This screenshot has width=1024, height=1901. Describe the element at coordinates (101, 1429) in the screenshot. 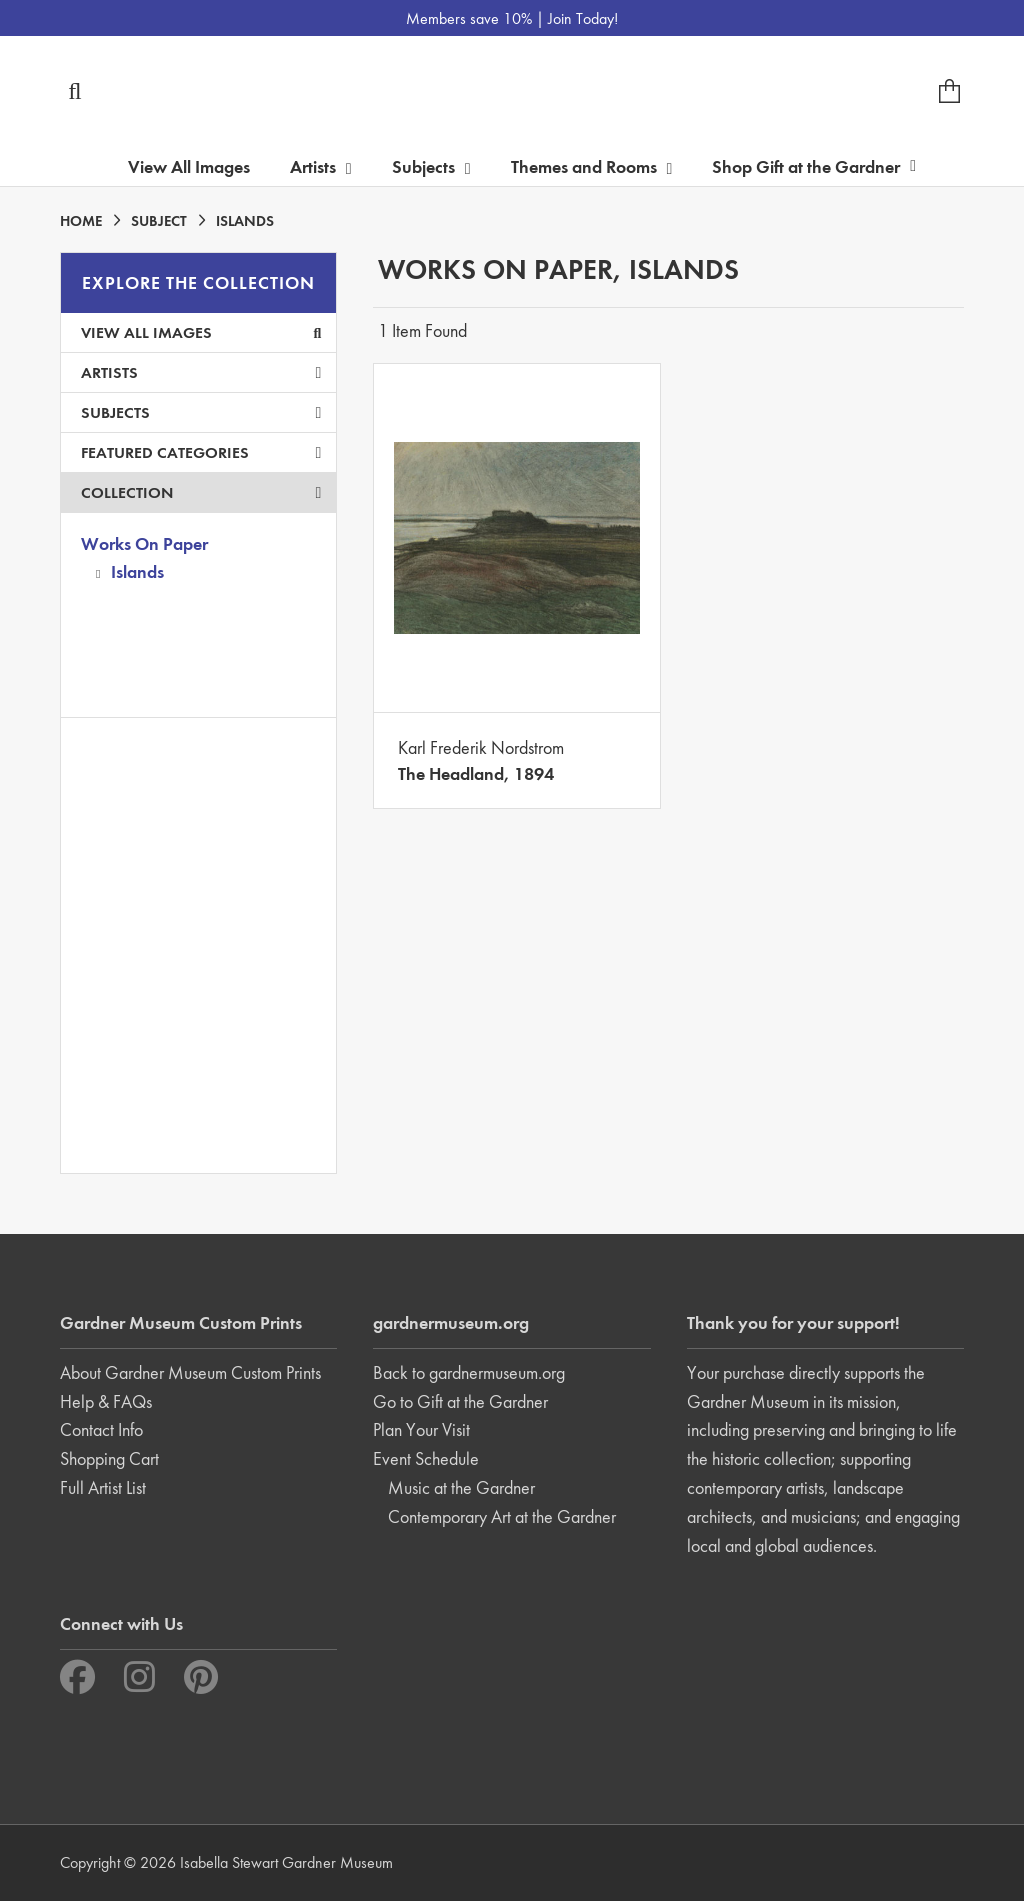

I see `Contact Info` at that location.